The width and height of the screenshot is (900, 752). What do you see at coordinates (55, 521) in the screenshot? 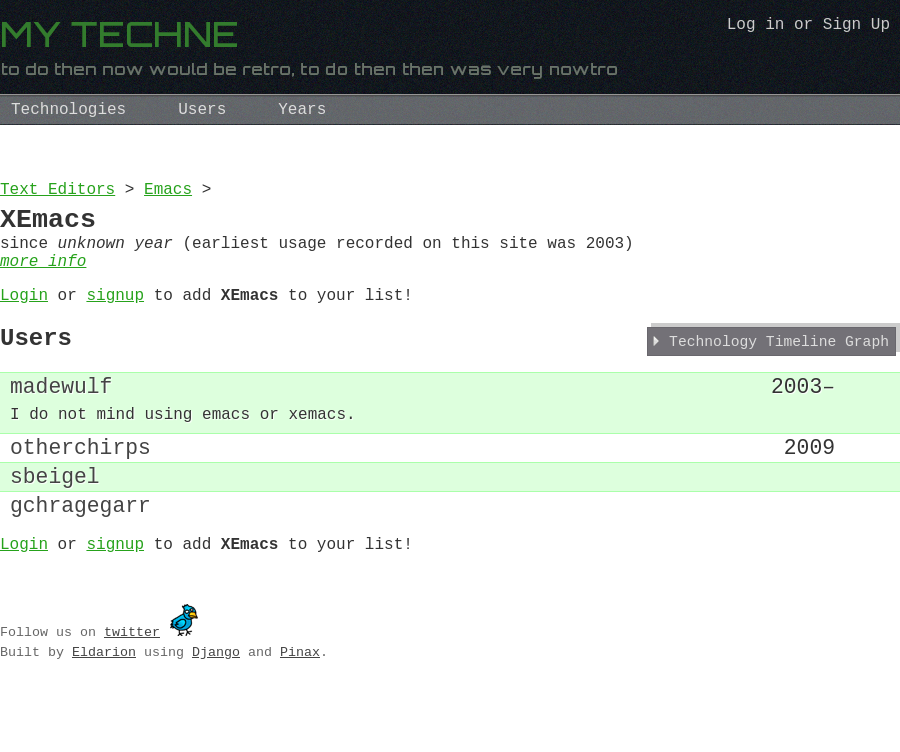
I see `sbeigel` at bounding box center [55, 521].